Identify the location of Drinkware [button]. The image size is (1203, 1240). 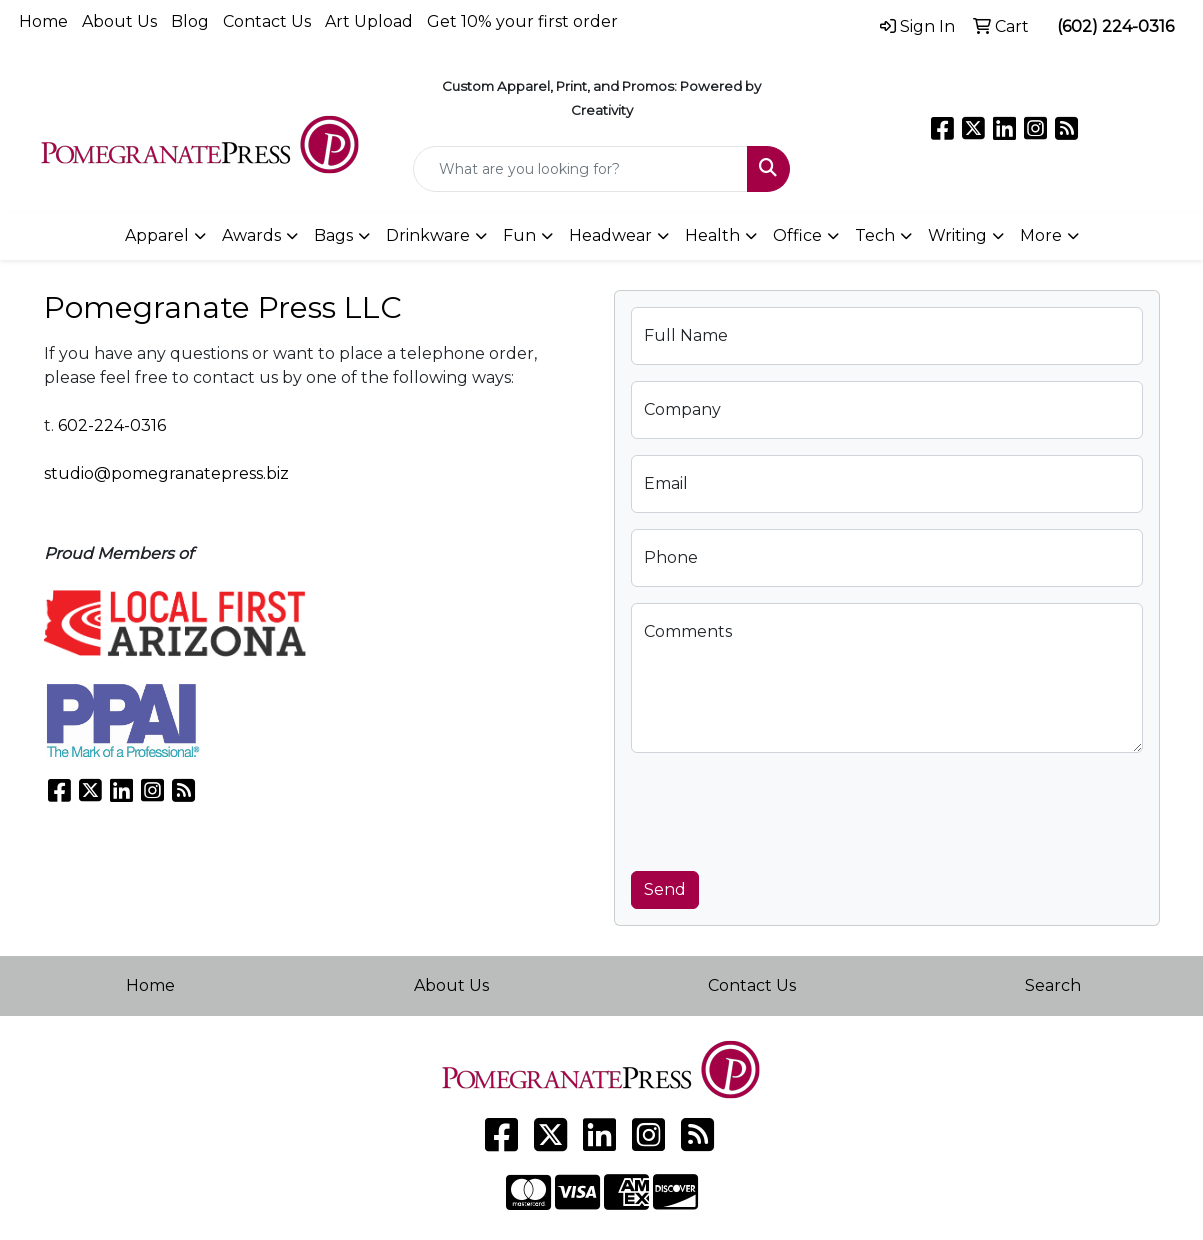
(428, 235).